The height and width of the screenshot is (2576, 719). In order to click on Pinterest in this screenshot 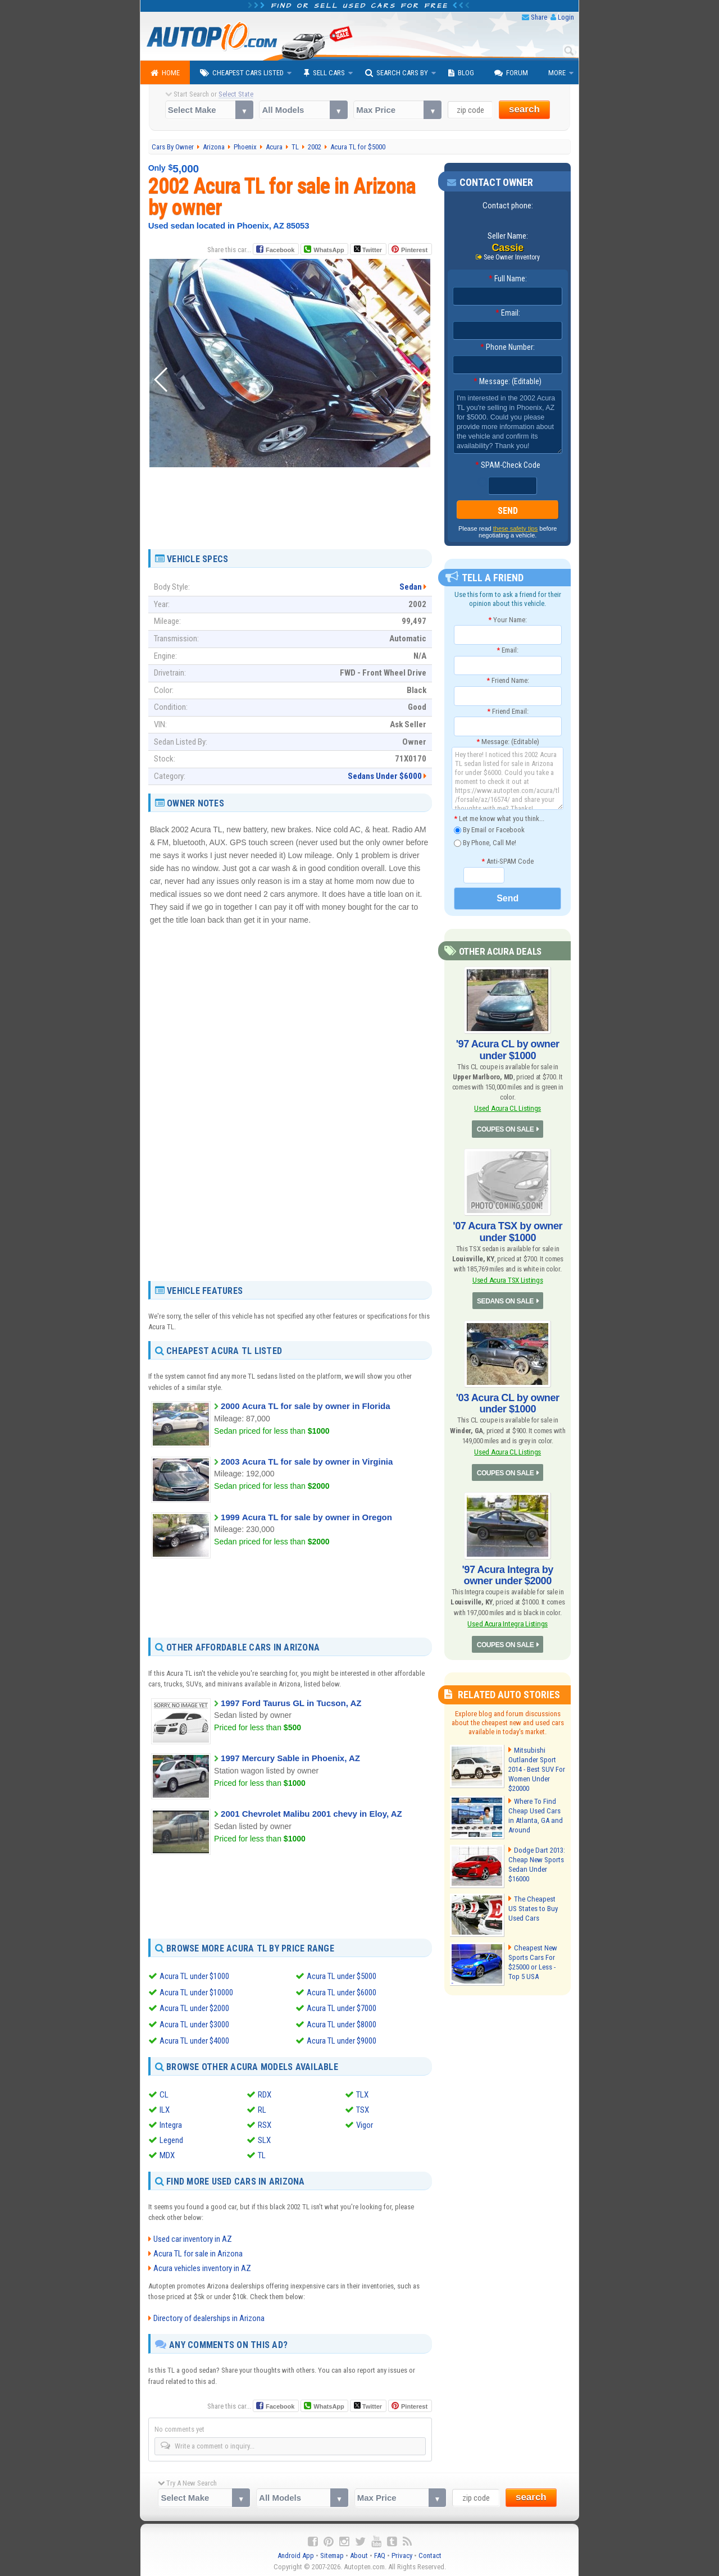, I will do `click(414, 250)`.